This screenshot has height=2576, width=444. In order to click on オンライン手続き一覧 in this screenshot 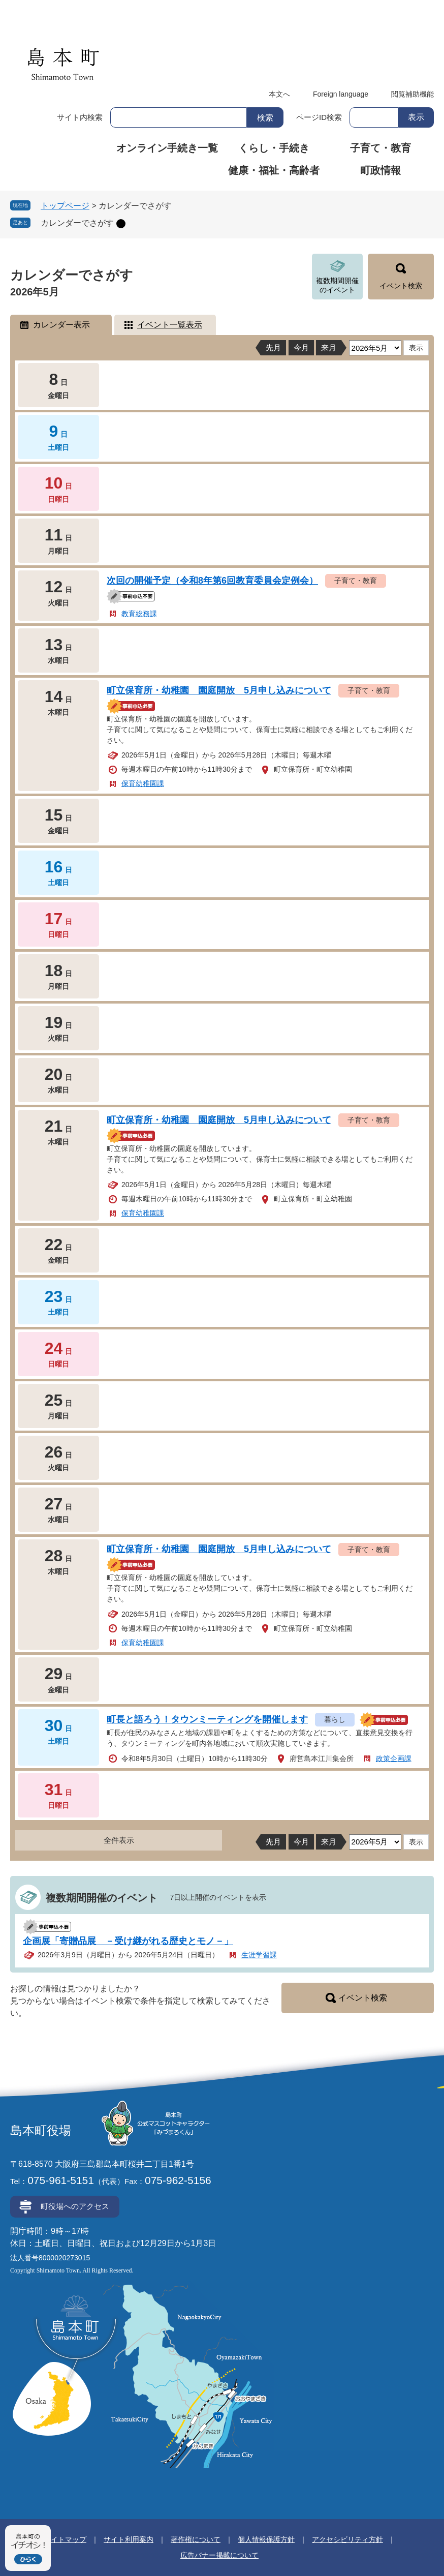, I will do `click(167, 148)`.